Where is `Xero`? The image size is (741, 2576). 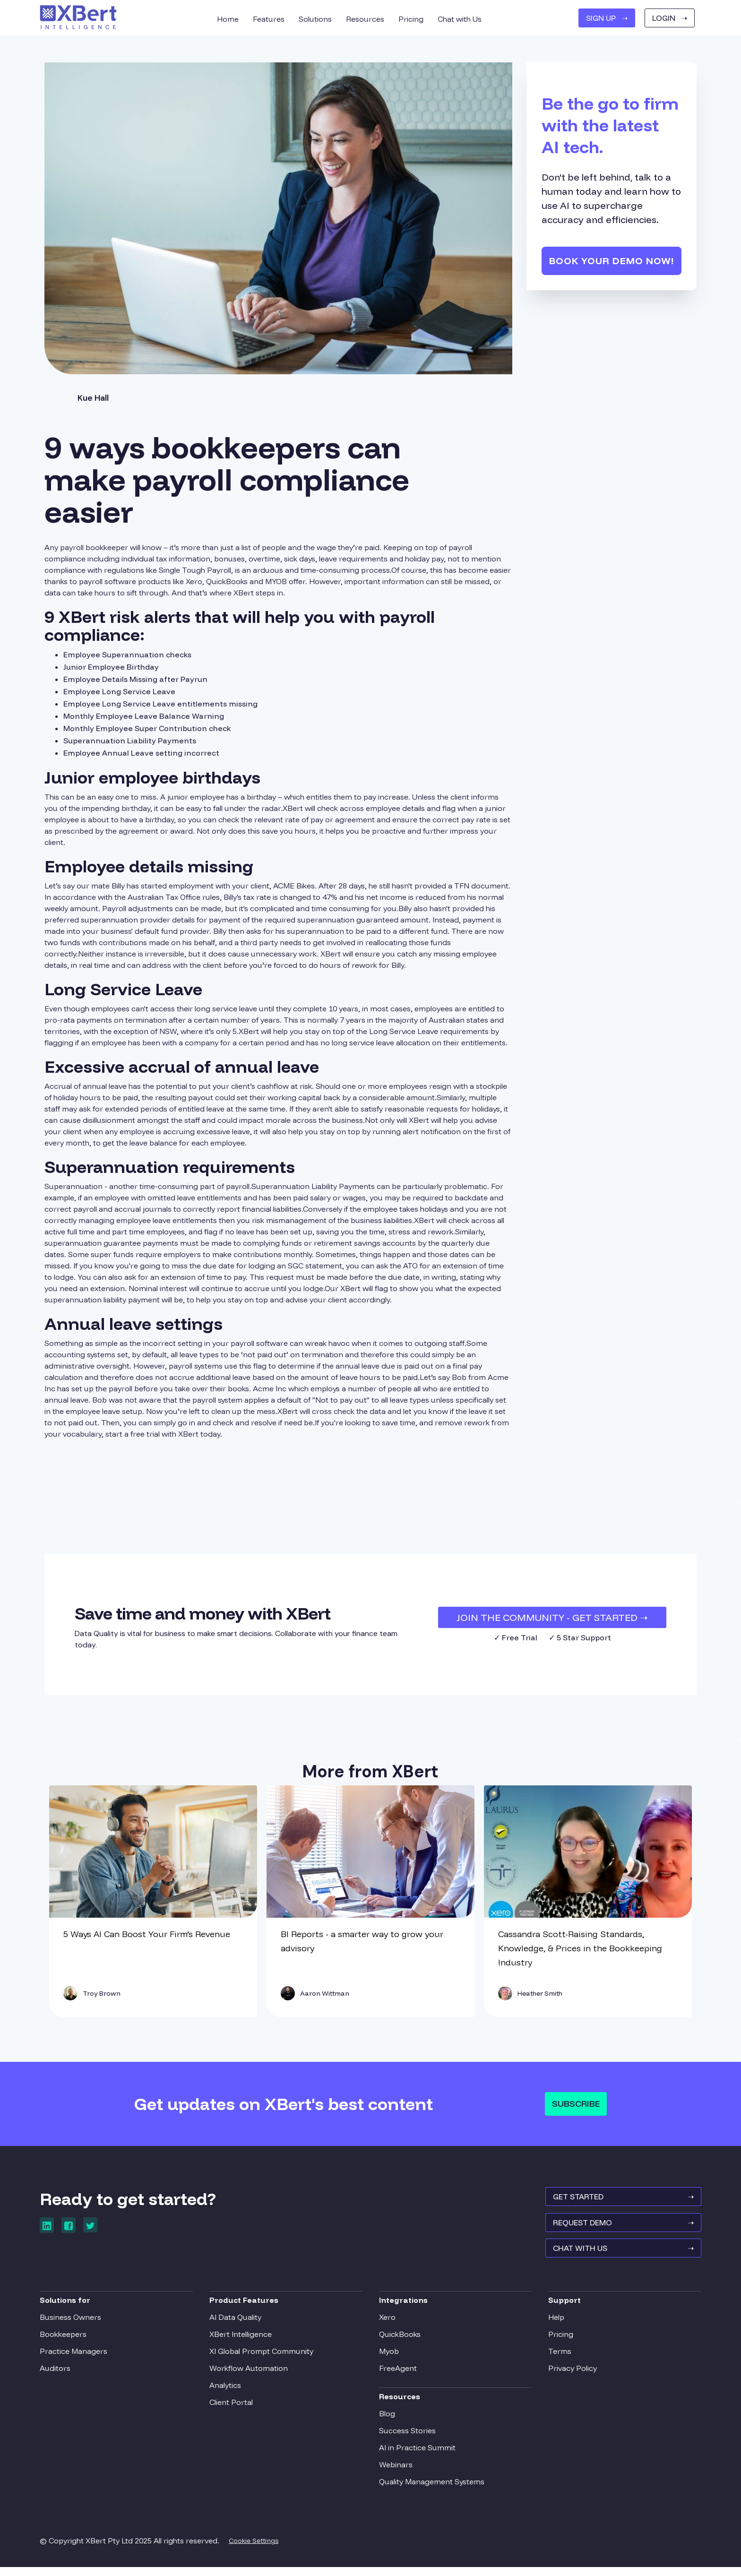 Xero is located at coordinates (387, 2323).